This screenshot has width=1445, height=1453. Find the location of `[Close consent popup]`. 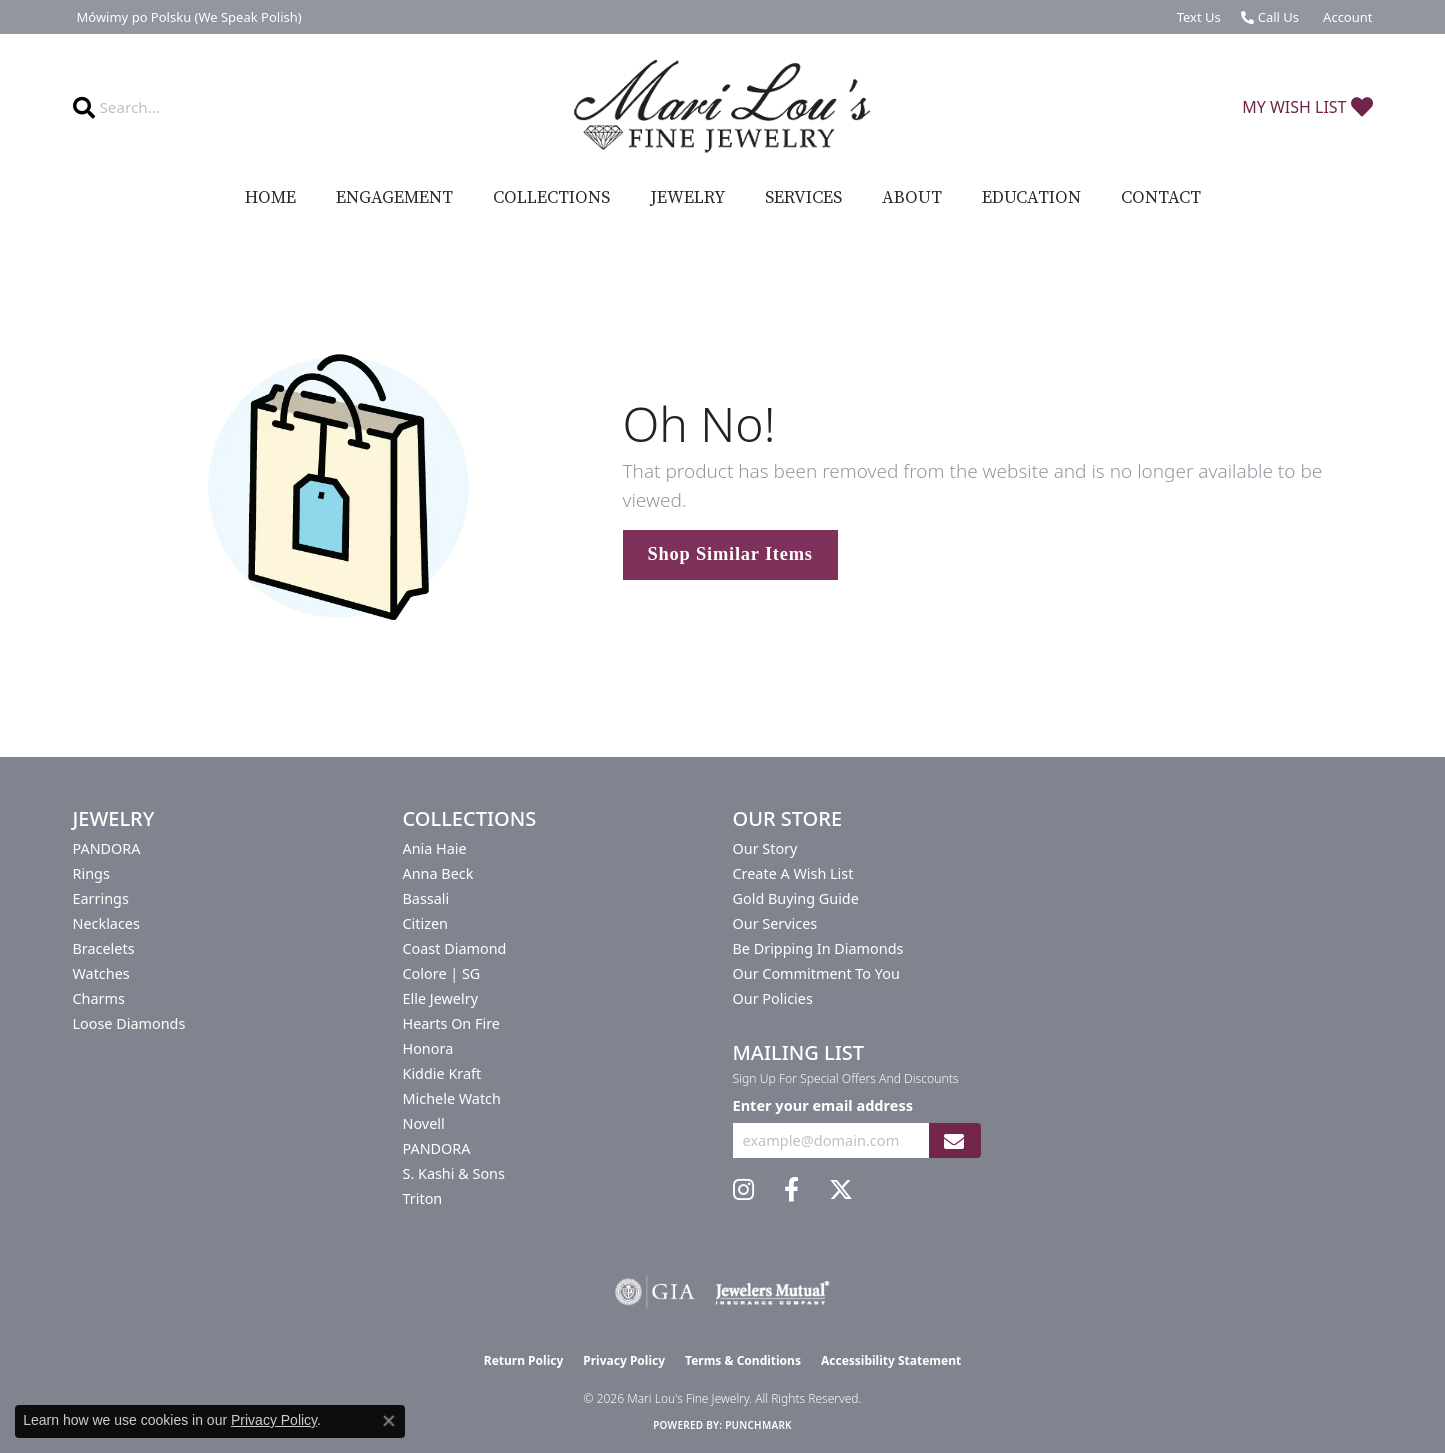

[Close consent popup] is located at coordinates (389, 1421).